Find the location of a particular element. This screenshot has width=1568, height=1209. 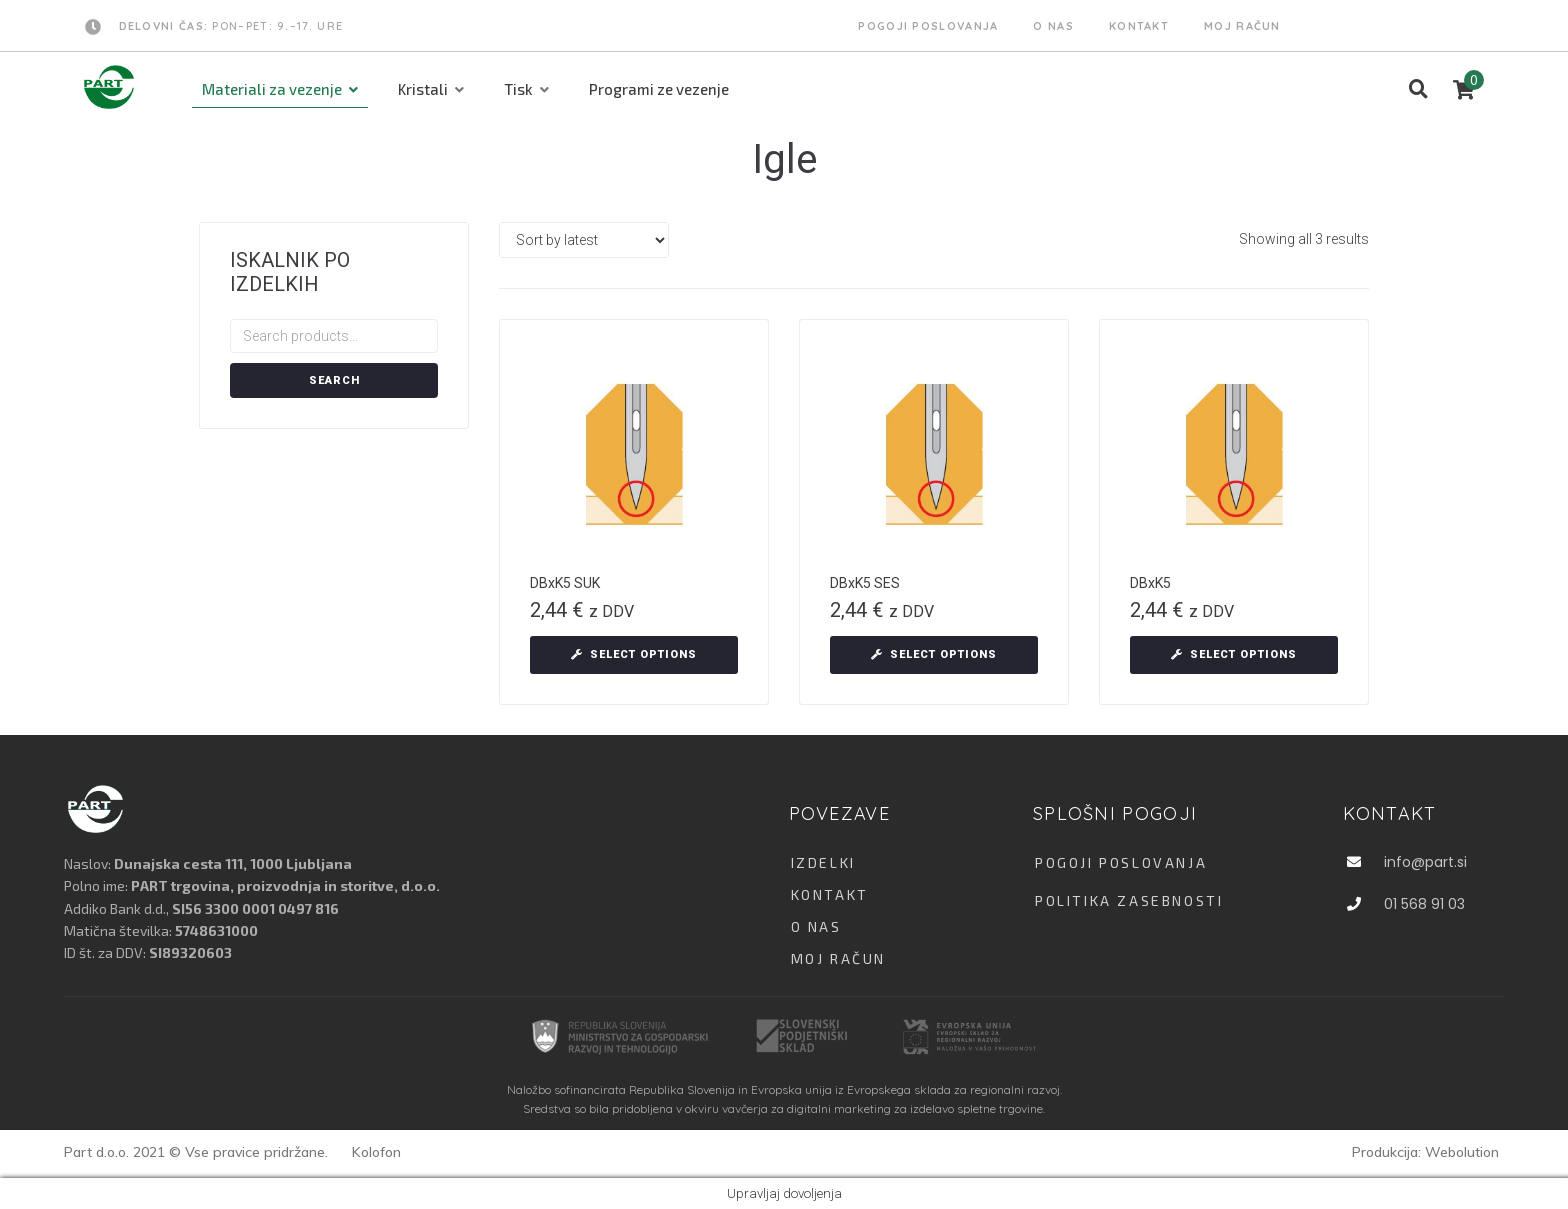

Search is located at coordinates (334, 380).